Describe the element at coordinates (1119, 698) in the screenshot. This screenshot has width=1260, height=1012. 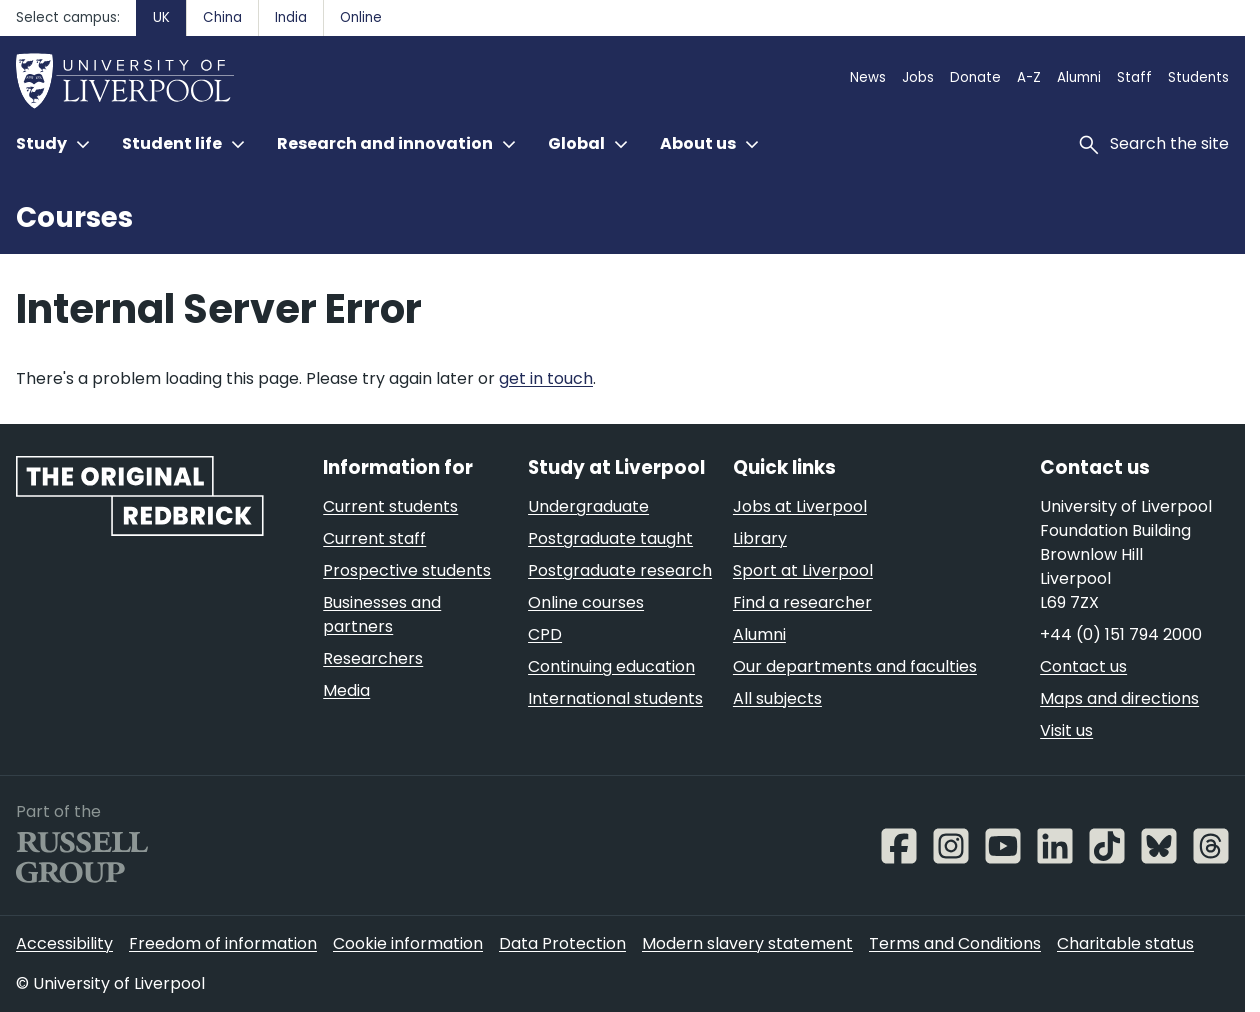
I see `Maps and directions` at that location.